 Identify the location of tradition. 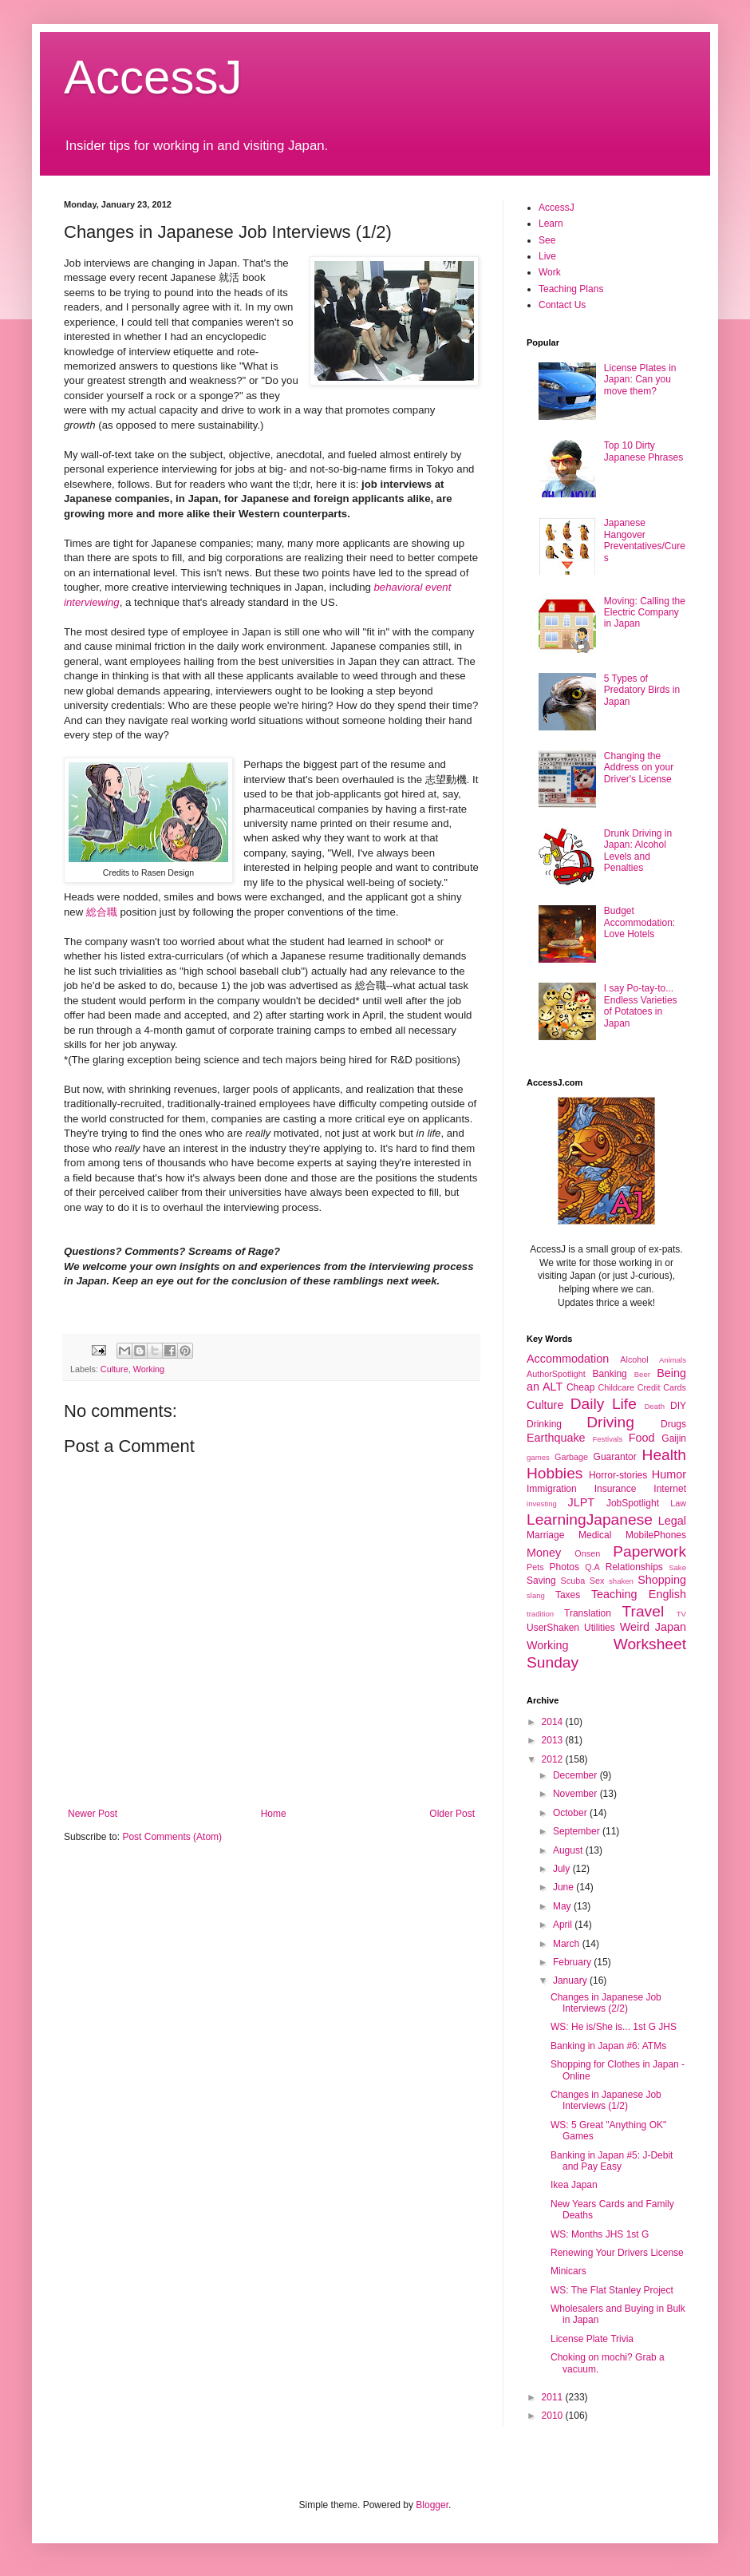
(540, 1613).